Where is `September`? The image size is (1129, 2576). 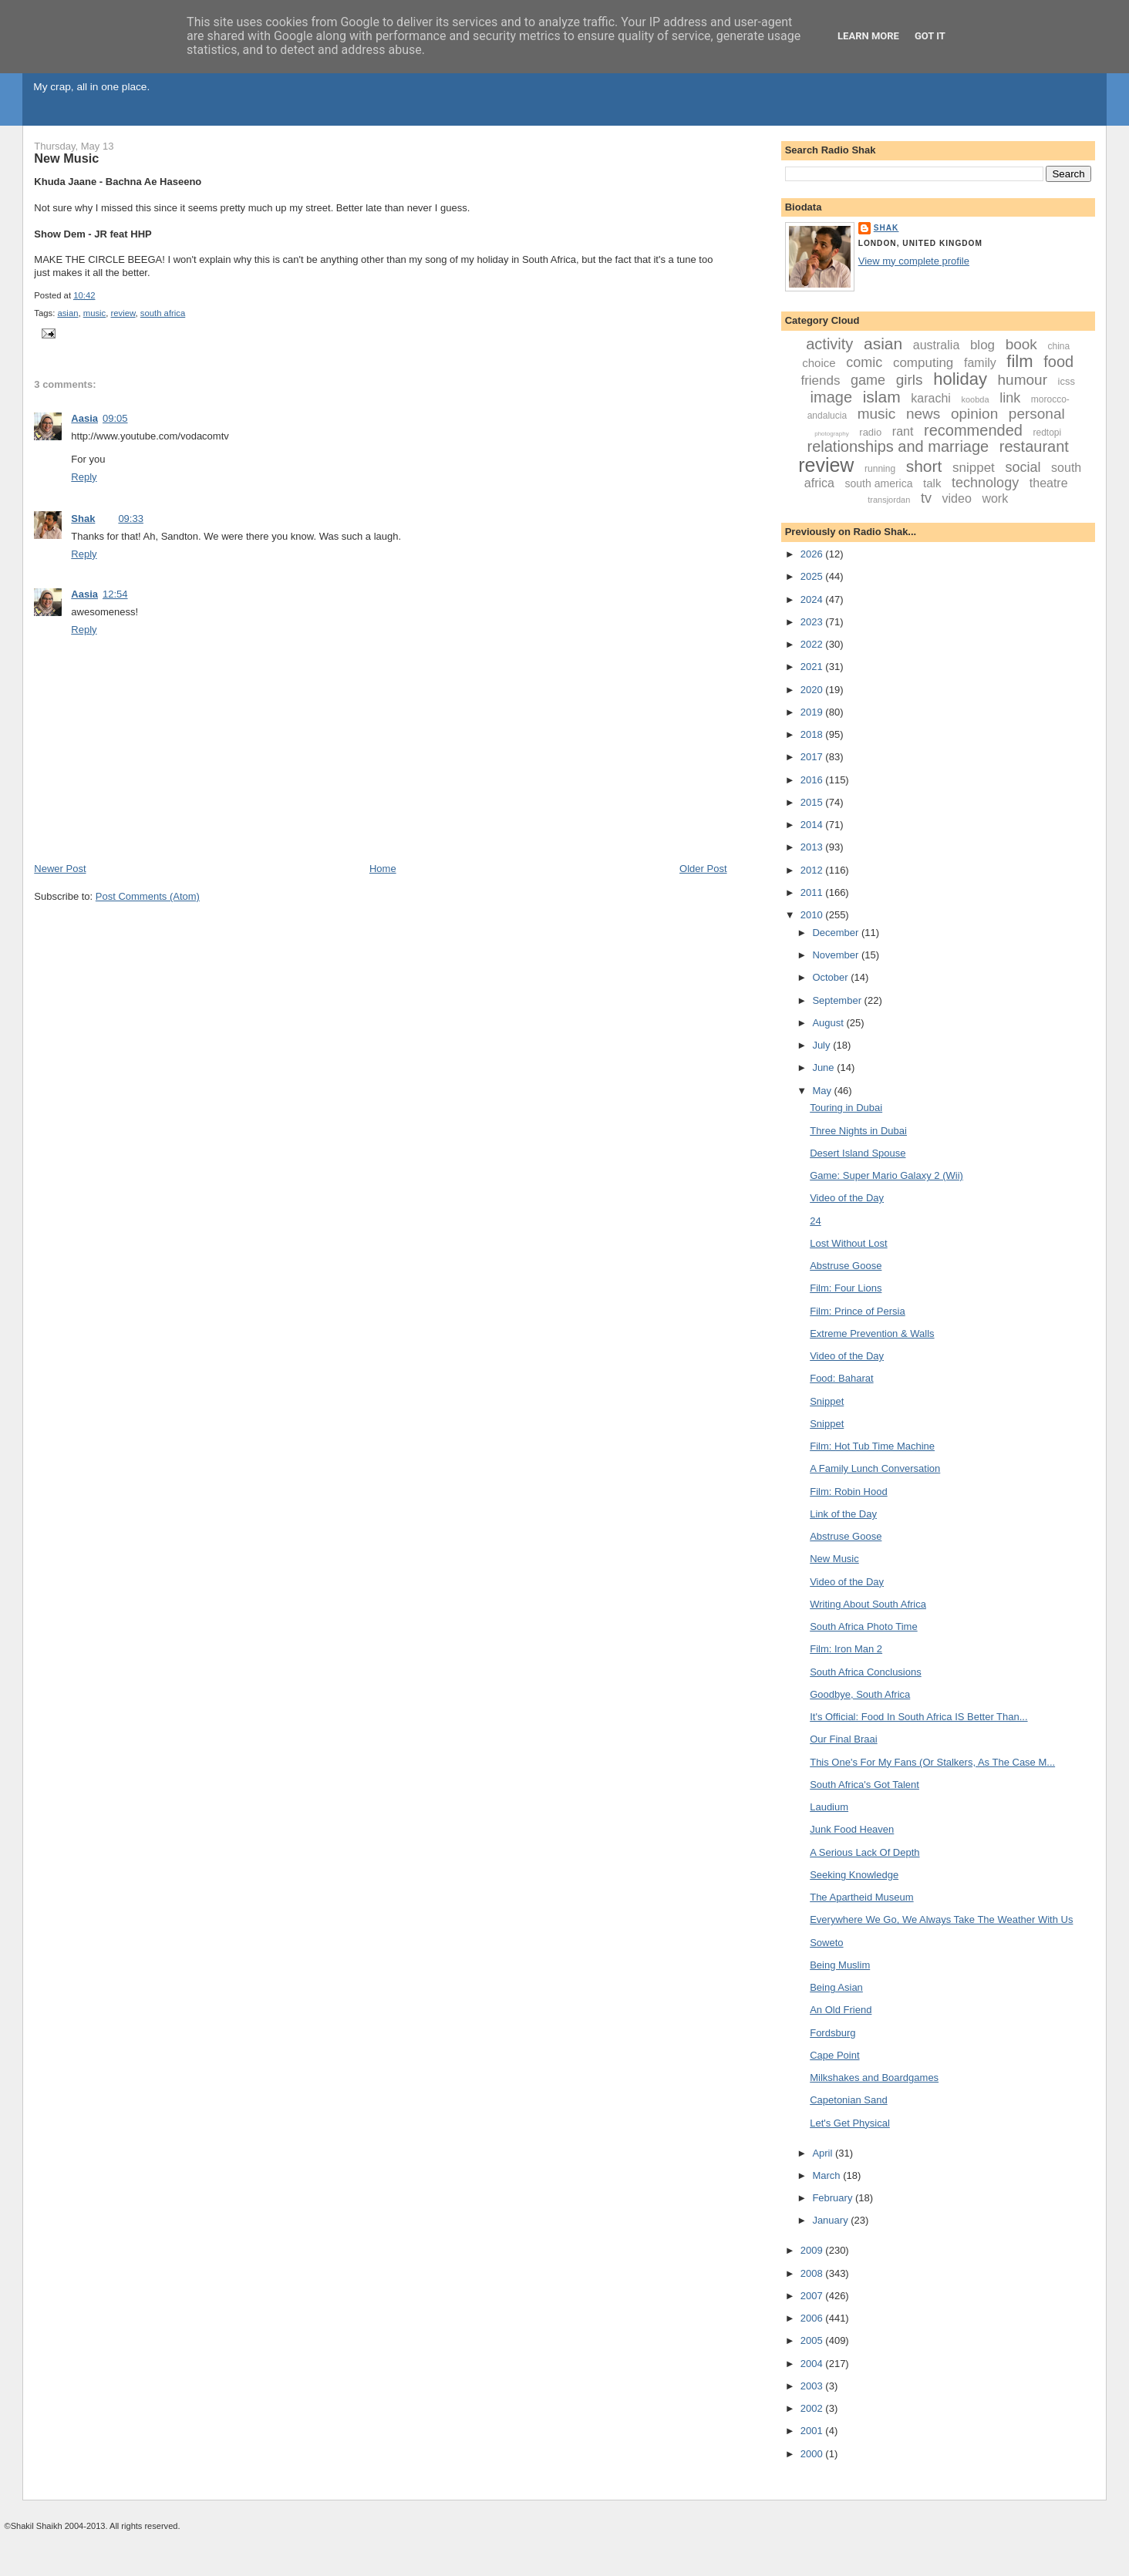
September is located at coordinates (838, 1000).